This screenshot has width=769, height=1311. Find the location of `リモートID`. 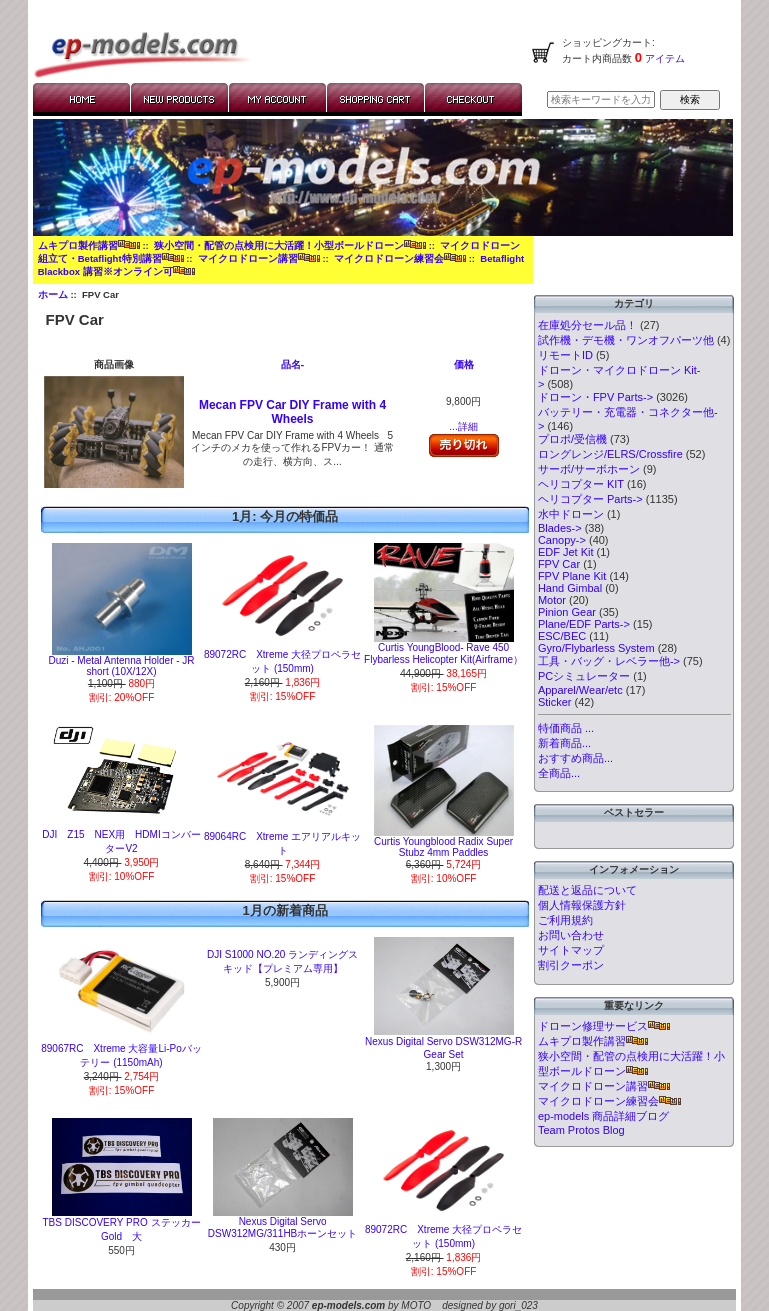

リモートID is located at coordinates (565, 355).